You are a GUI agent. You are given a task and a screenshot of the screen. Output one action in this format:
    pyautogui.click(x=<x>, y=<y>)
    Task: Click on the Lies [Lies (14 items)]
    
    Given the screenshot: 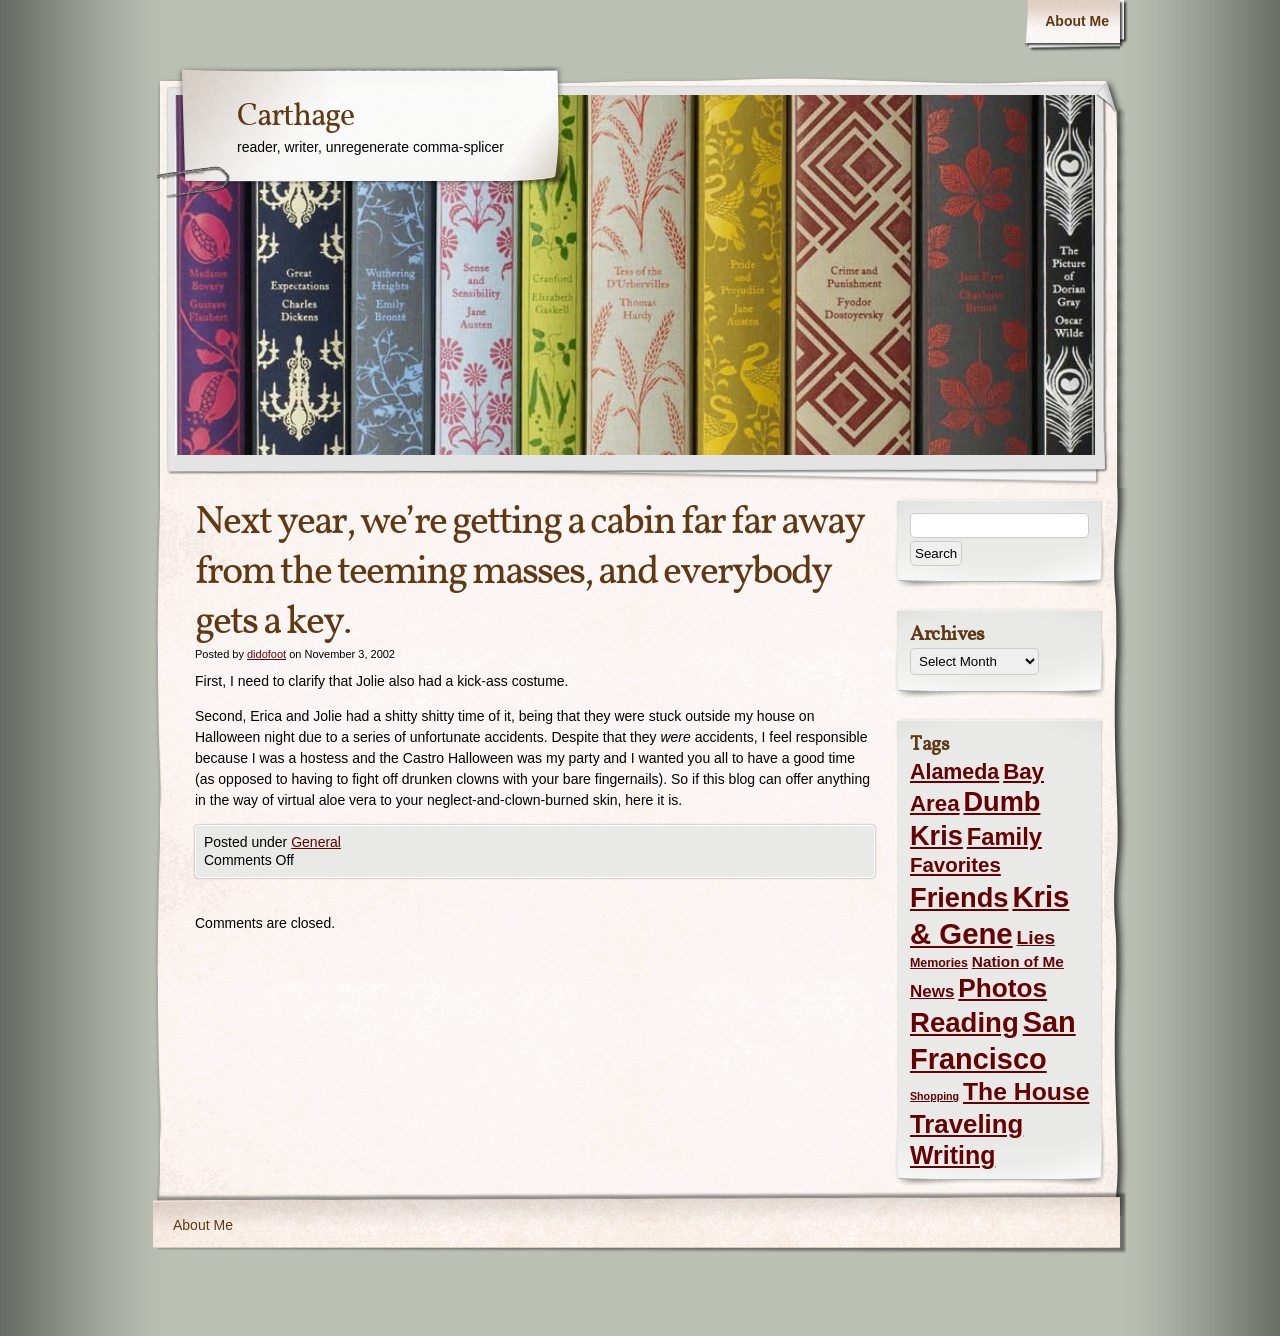 What is the action you would take?
    pyautogui.click(x=1036, y=937)
    